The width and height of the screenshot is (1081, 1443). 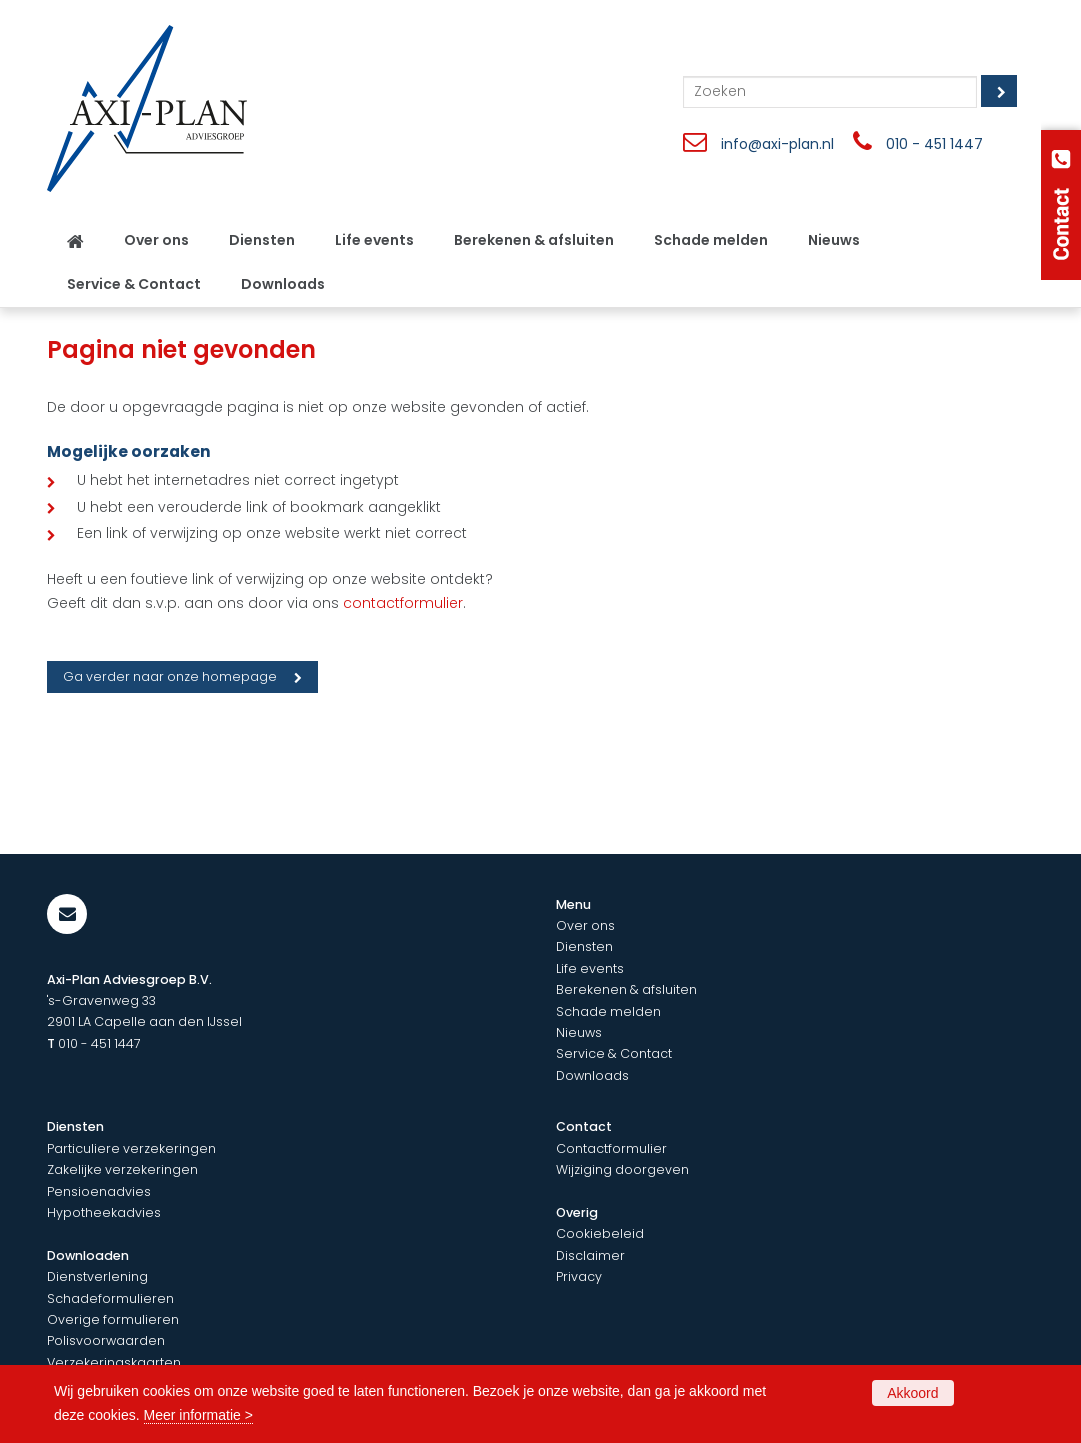 What do you see at coordinates (585, 925) in the screenshot?
I see `Over ons` at bounding box center [585, 925].